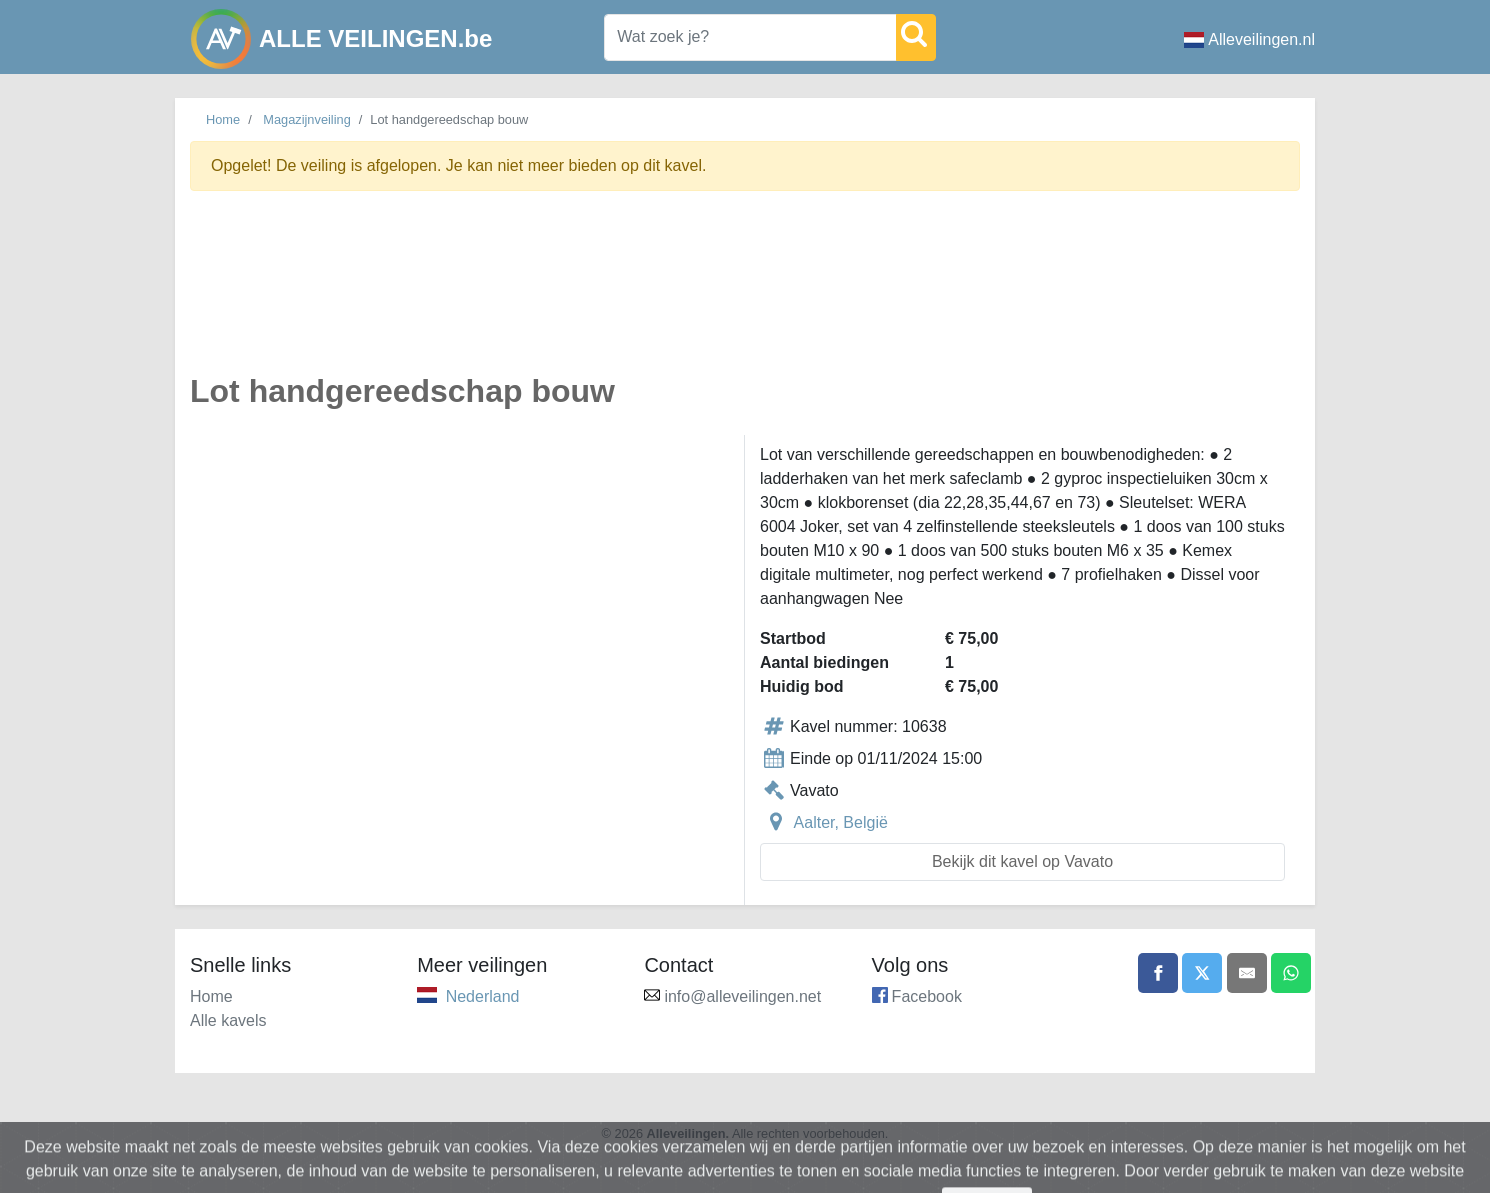  I want to click on Facebook, so click(927, 996).